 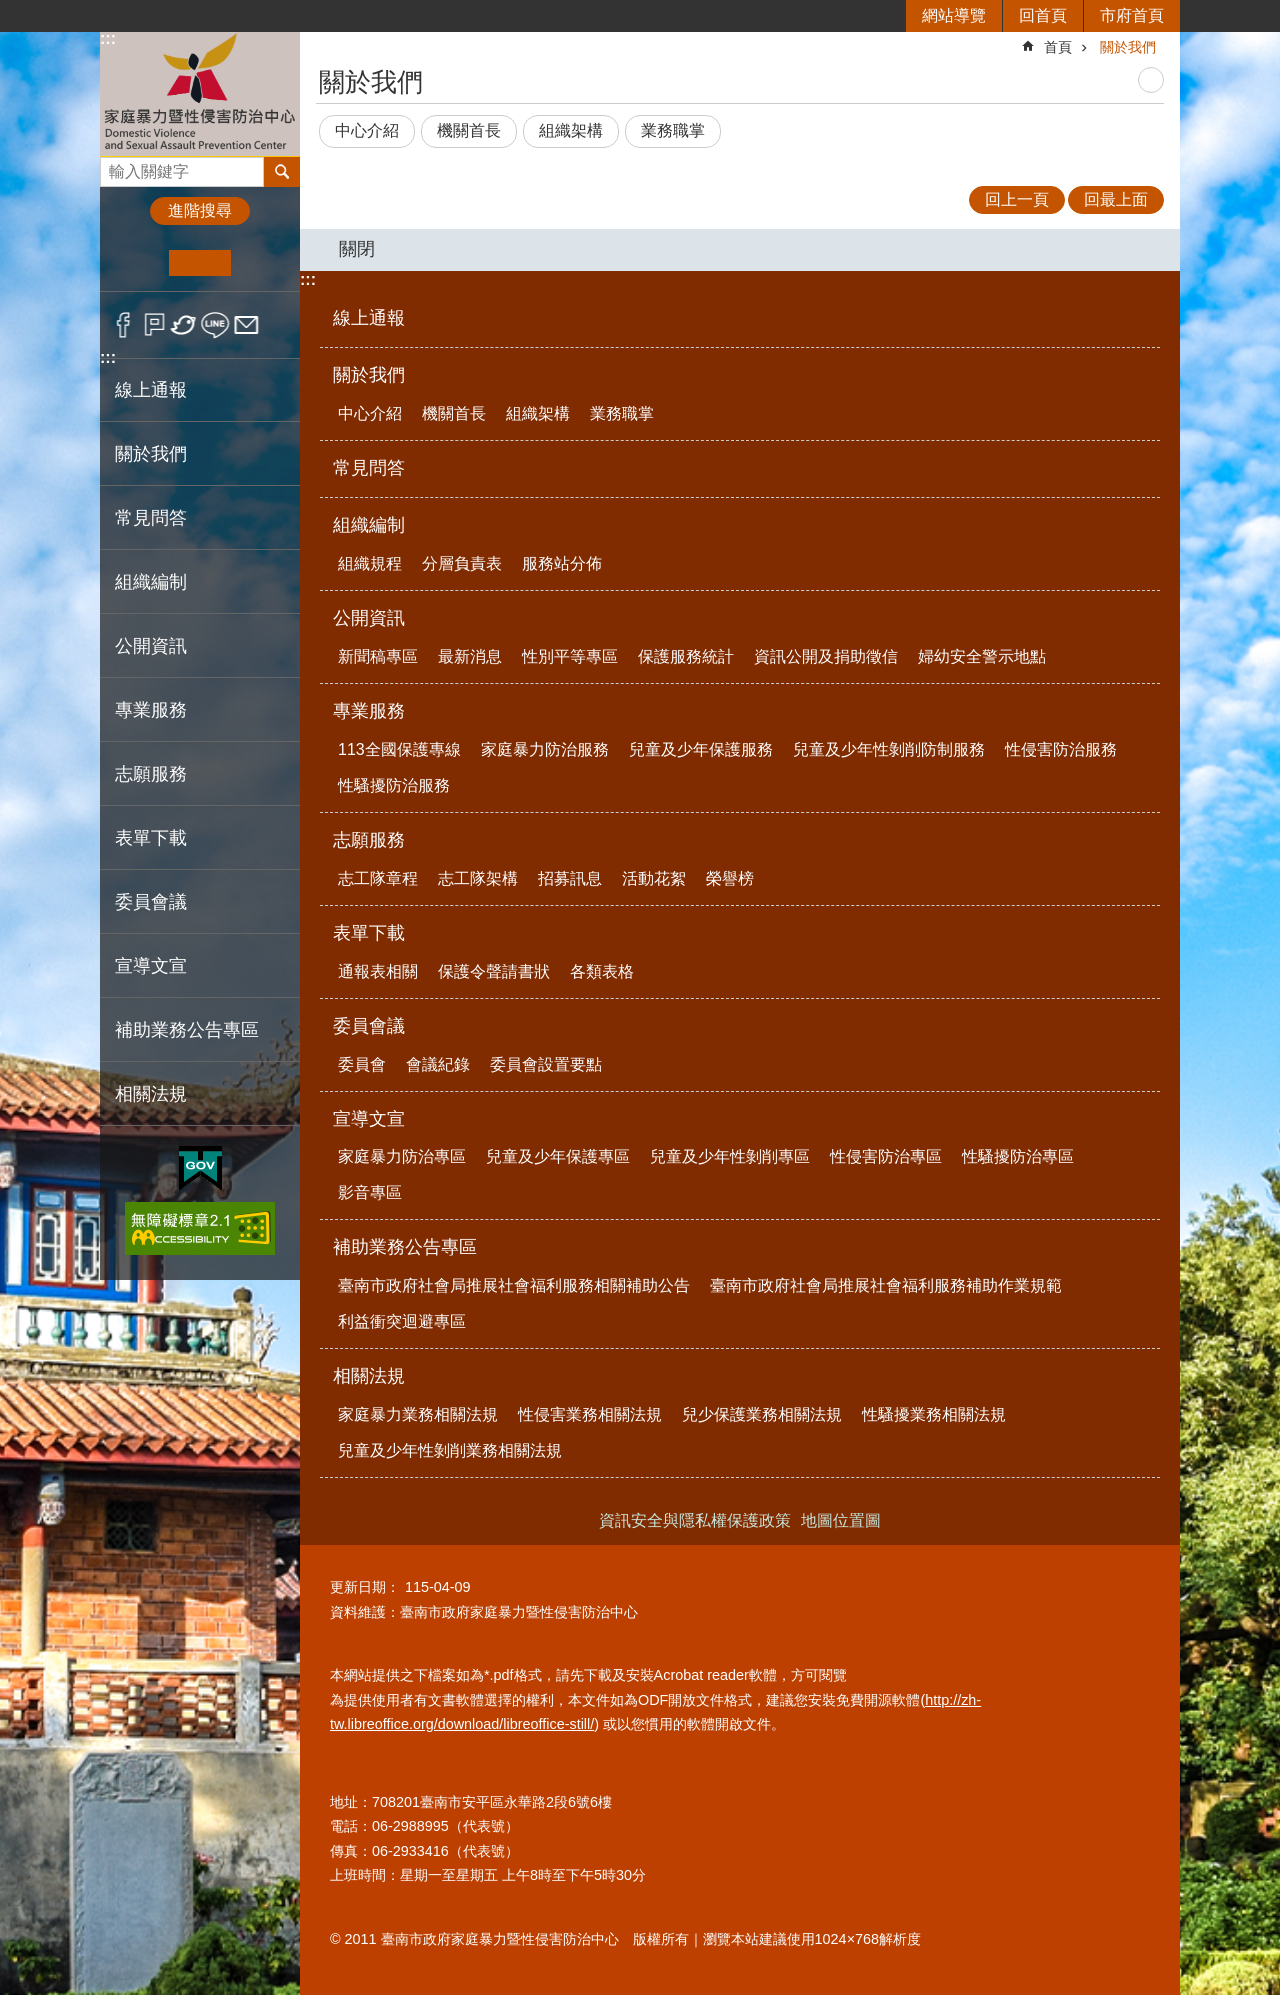 What do you see at coordinates (402, 1321) in the screenshot?
I see `利益衝突迴避專區` at bounding box center [402, 1321].